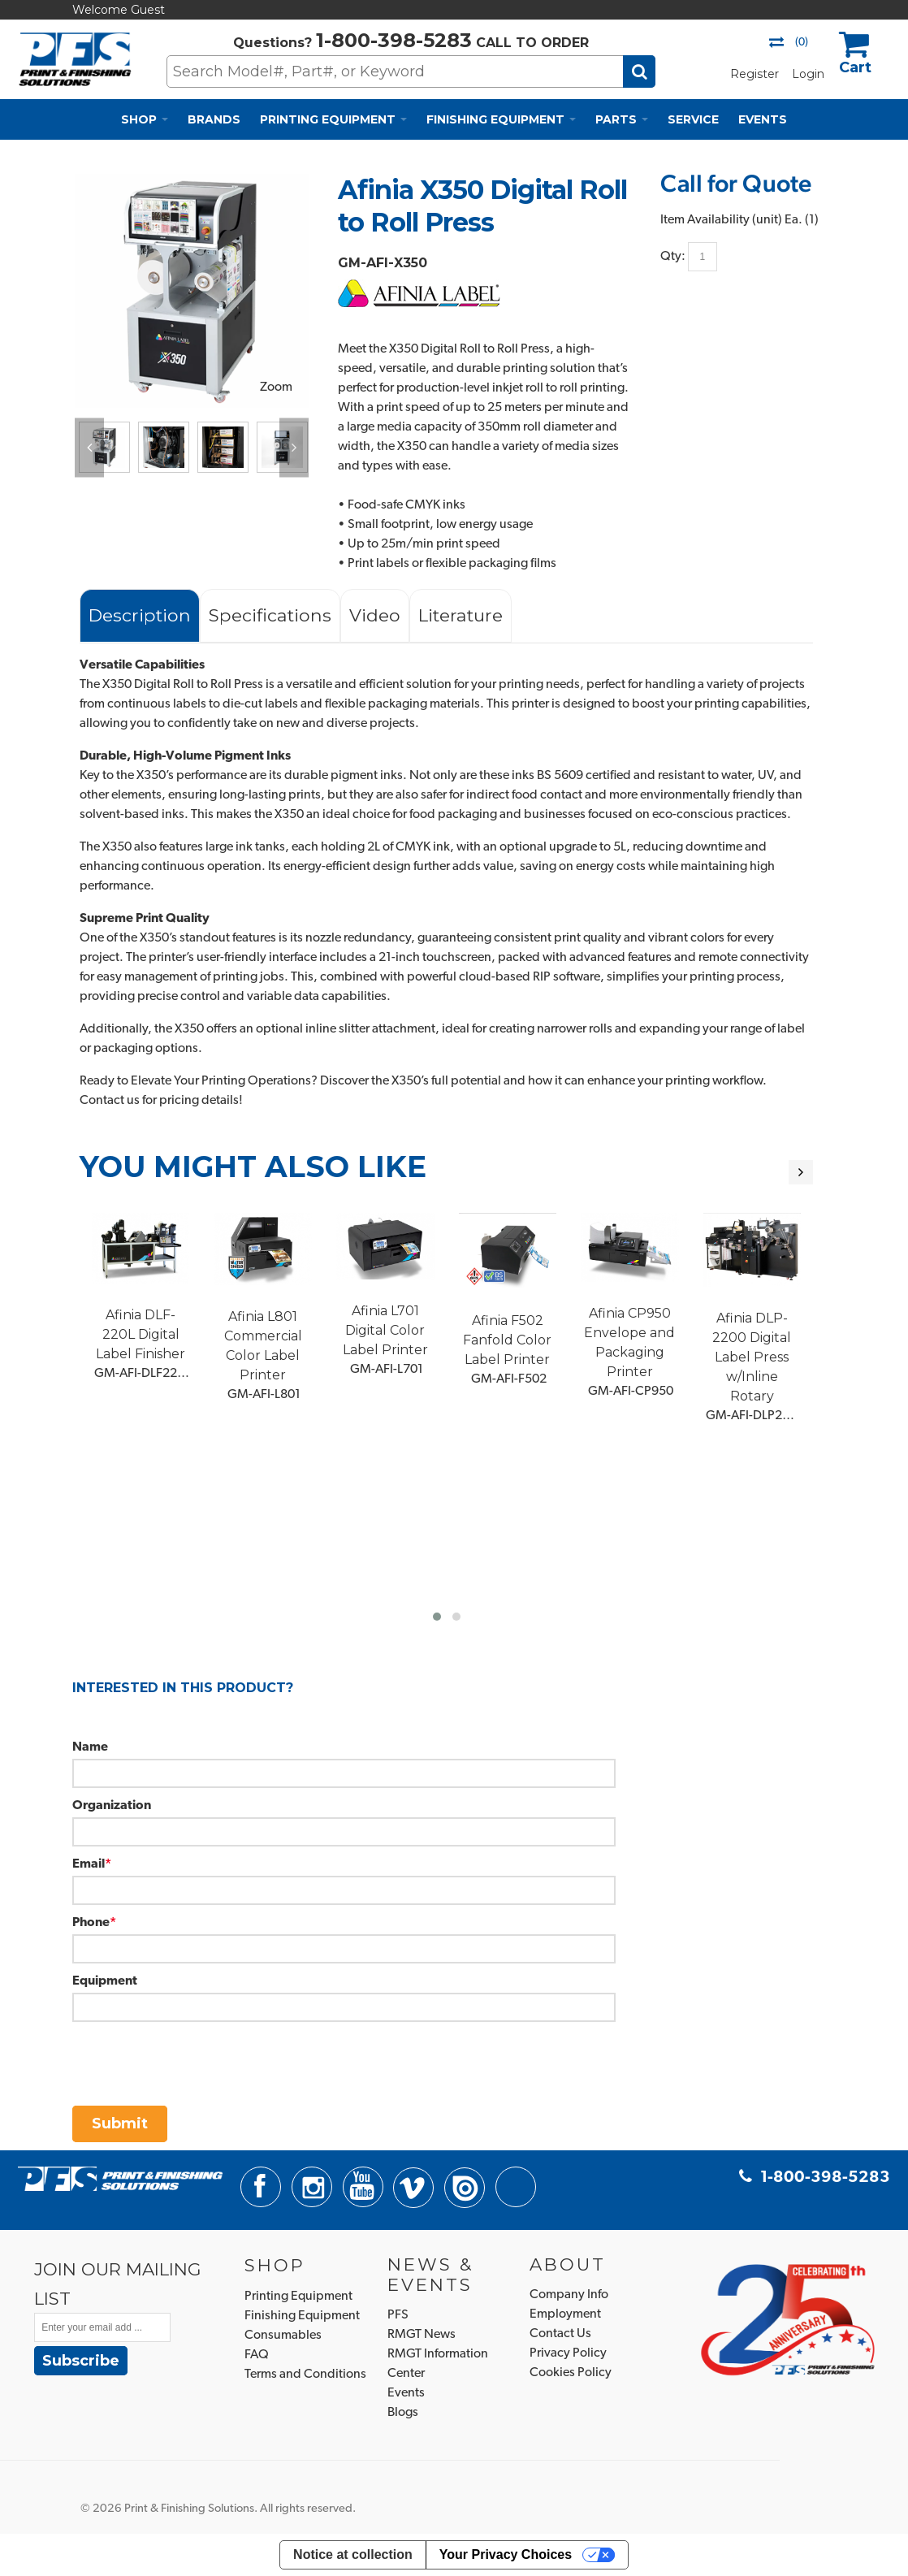  I want to click on Blogs, so click(402, 2412).